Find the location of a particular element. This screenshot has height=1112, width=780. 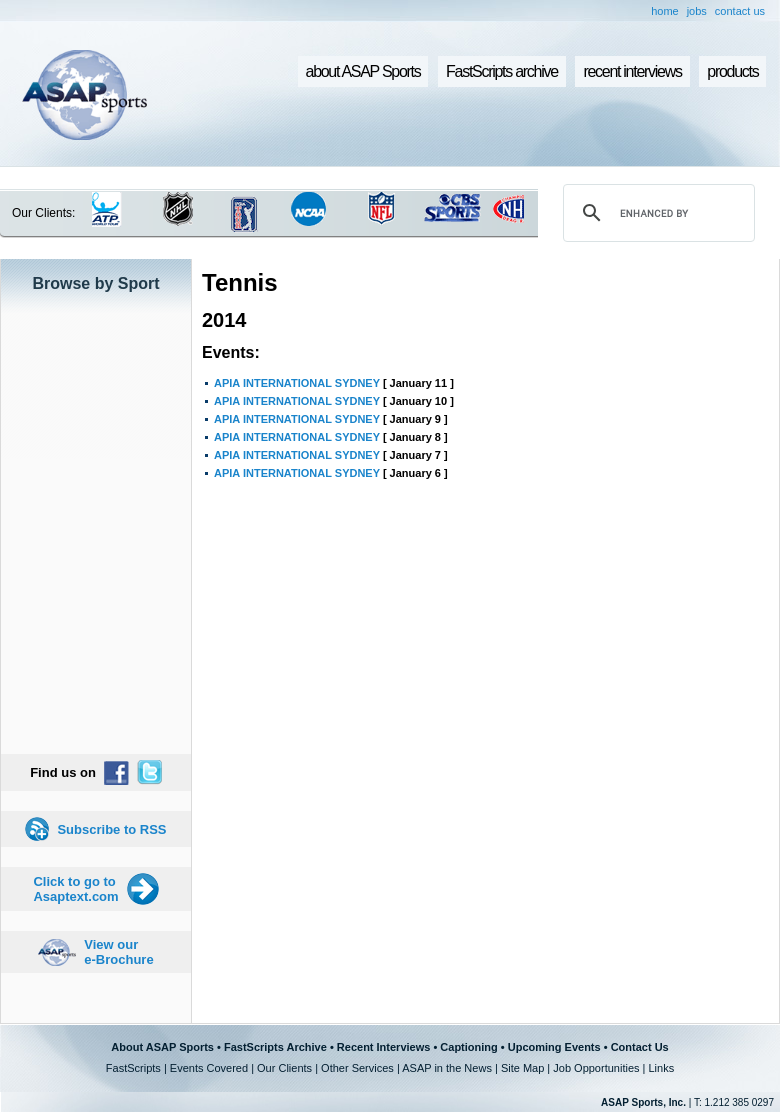

FastScripts is located at coordinates (133, 1068).